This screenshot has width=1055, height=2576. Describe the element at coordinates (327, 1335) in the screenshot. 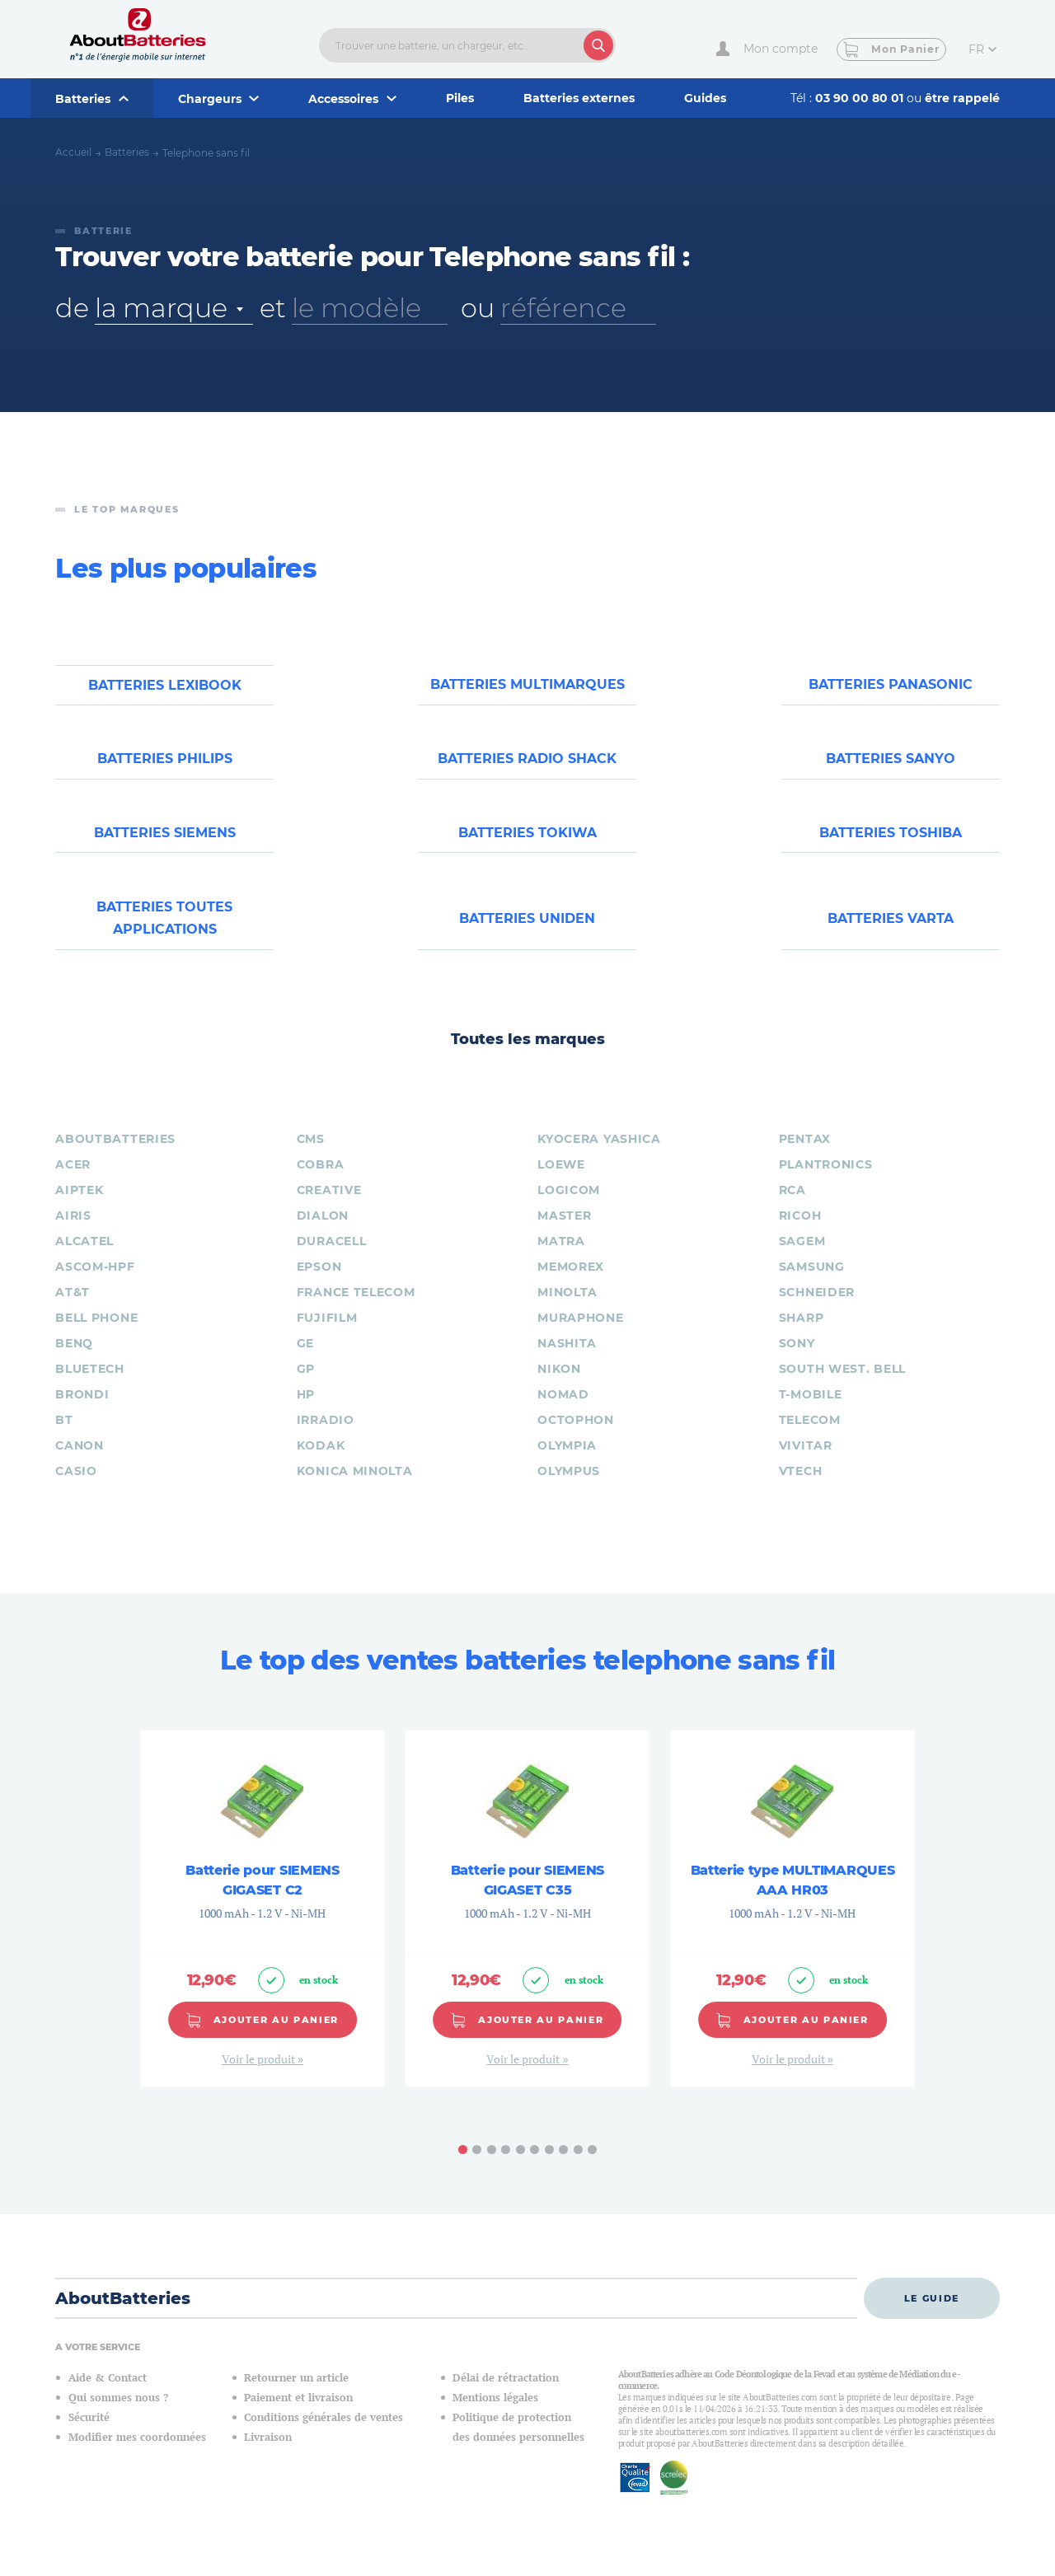

I see `FUJIFILM` at that location.